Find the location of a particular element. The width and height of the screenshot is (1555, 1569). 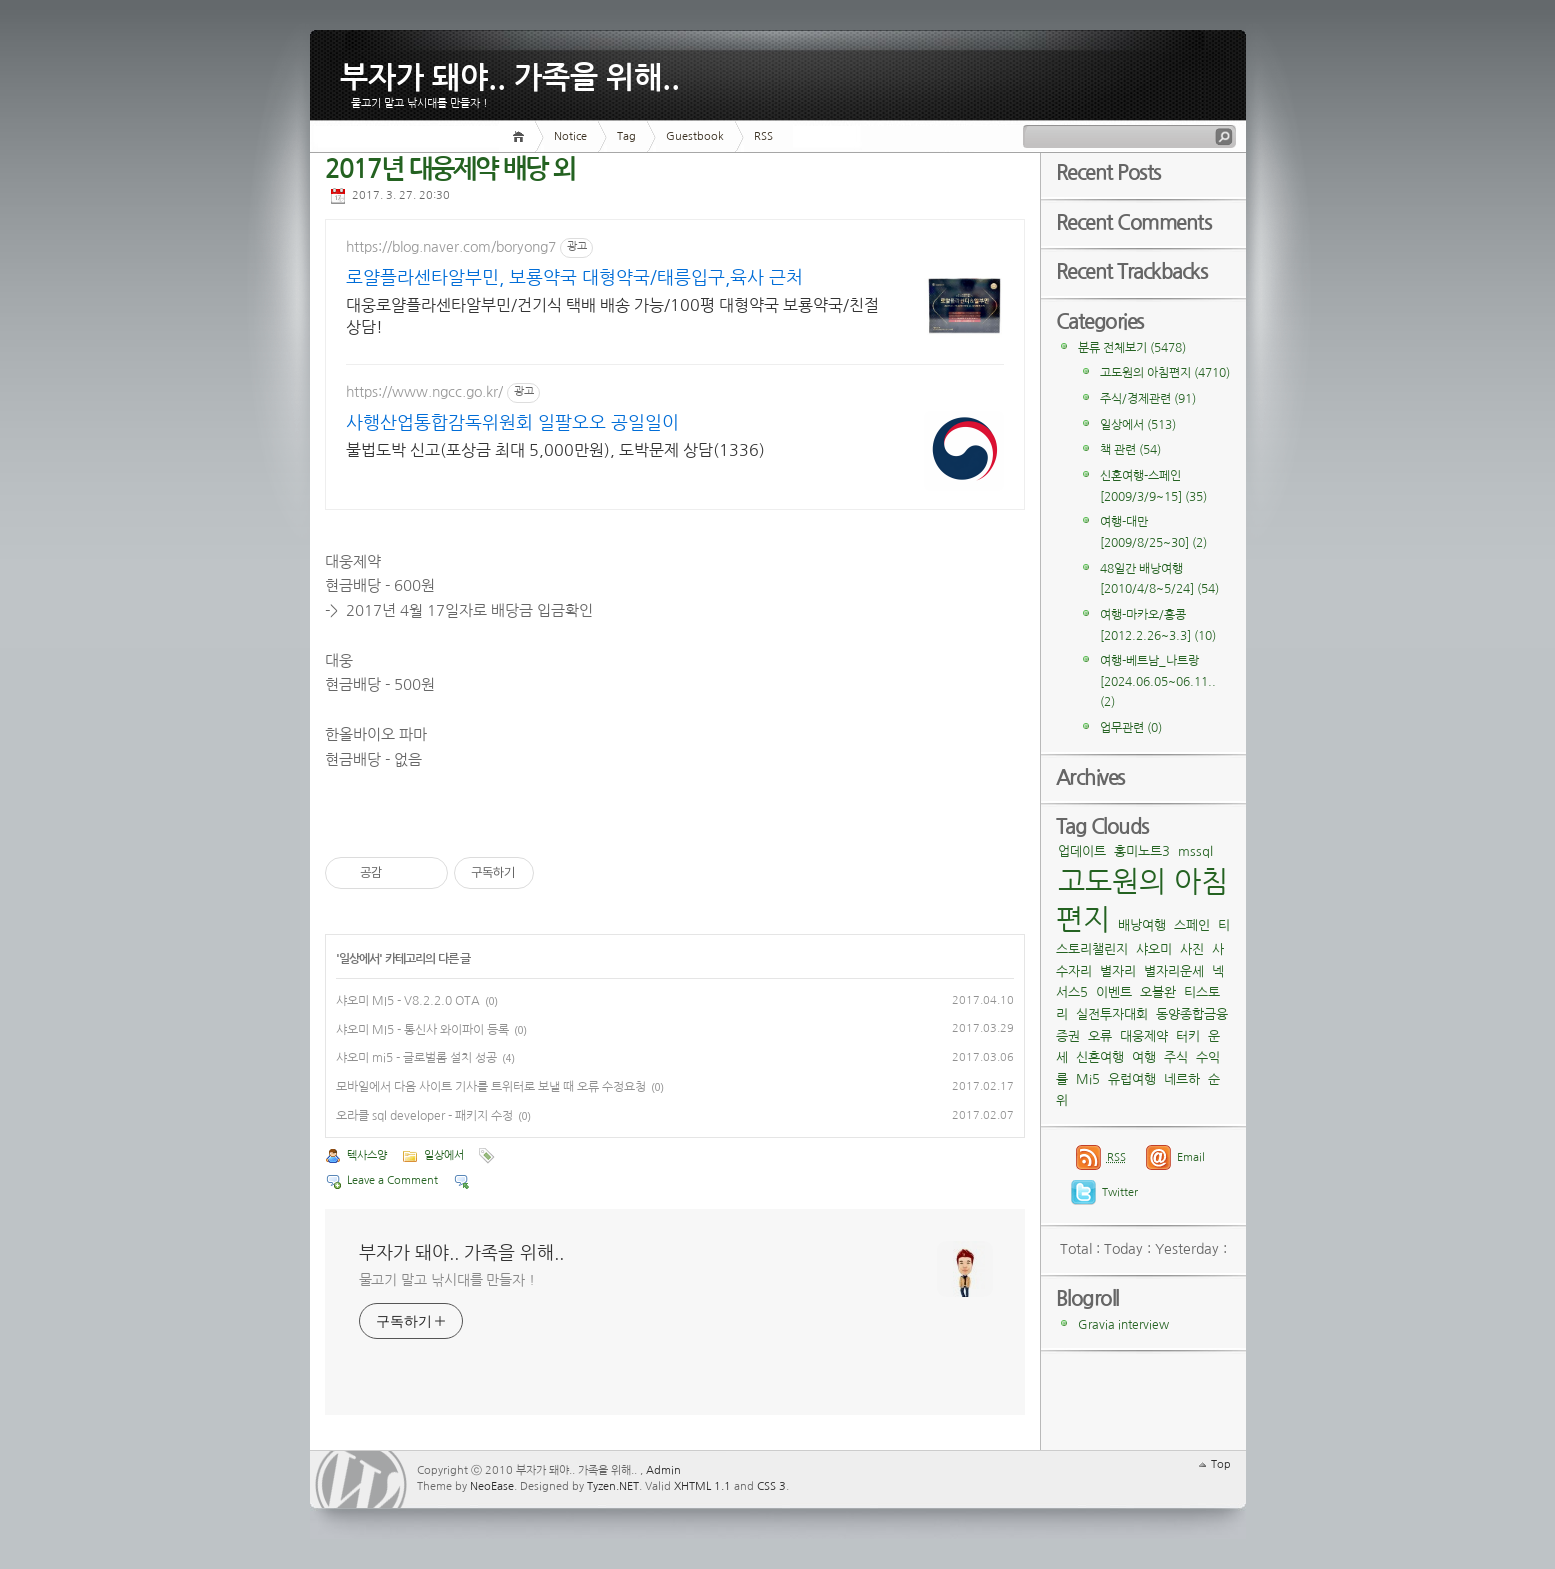

텍사스양 is located at coordinates (367, 1155).